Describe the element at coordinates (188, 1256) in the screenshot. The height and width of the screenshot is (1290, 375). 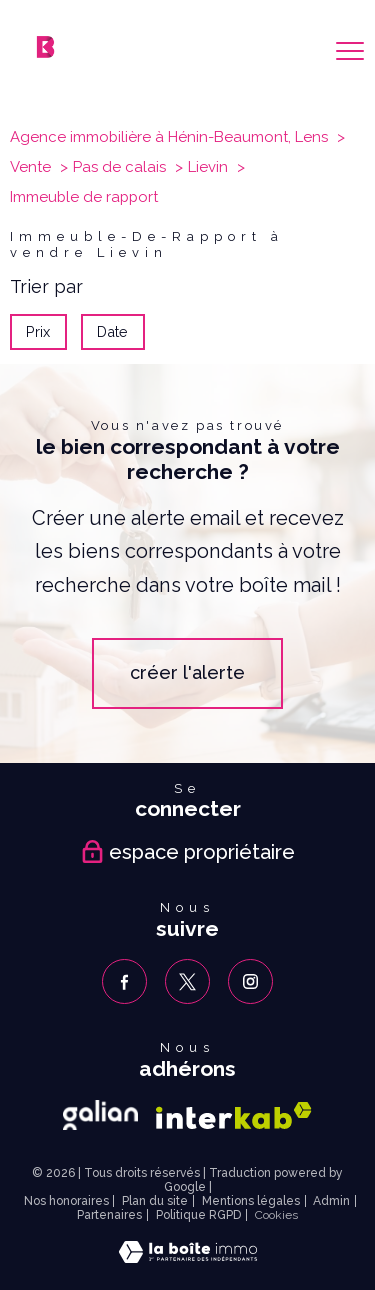
I see `[Visiter le site Laboiteimmo - Ouverture nouvelle fenêtre]` at that location.